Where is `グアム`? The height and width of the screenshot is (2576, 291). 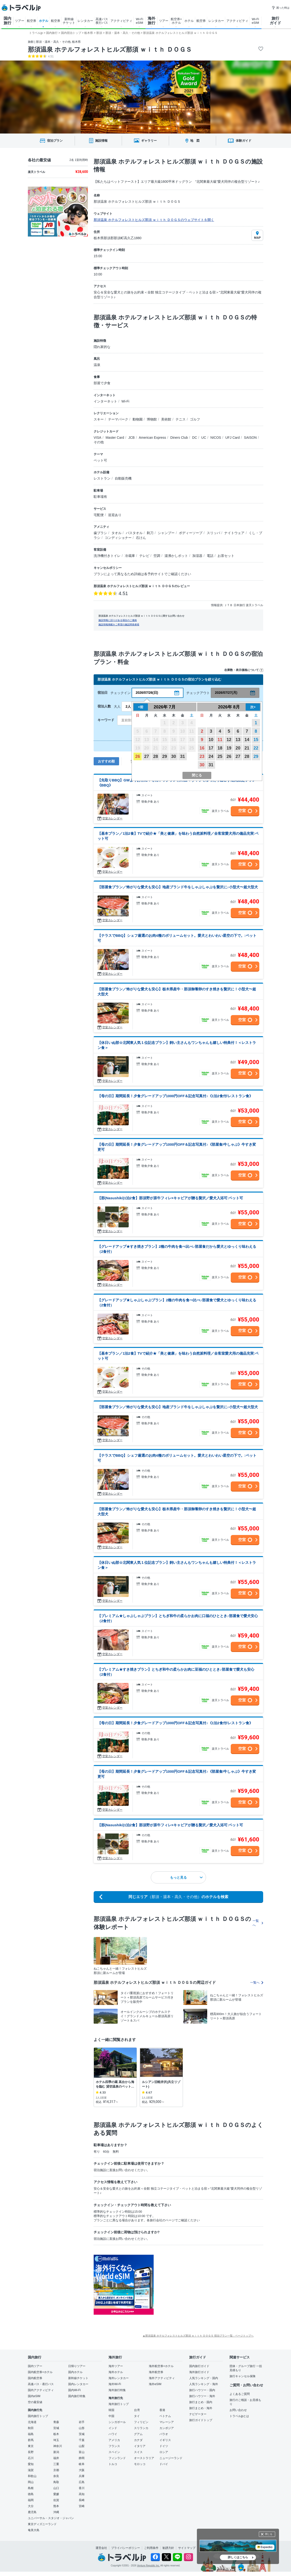
グアム is located at coordinates (138, 2434).